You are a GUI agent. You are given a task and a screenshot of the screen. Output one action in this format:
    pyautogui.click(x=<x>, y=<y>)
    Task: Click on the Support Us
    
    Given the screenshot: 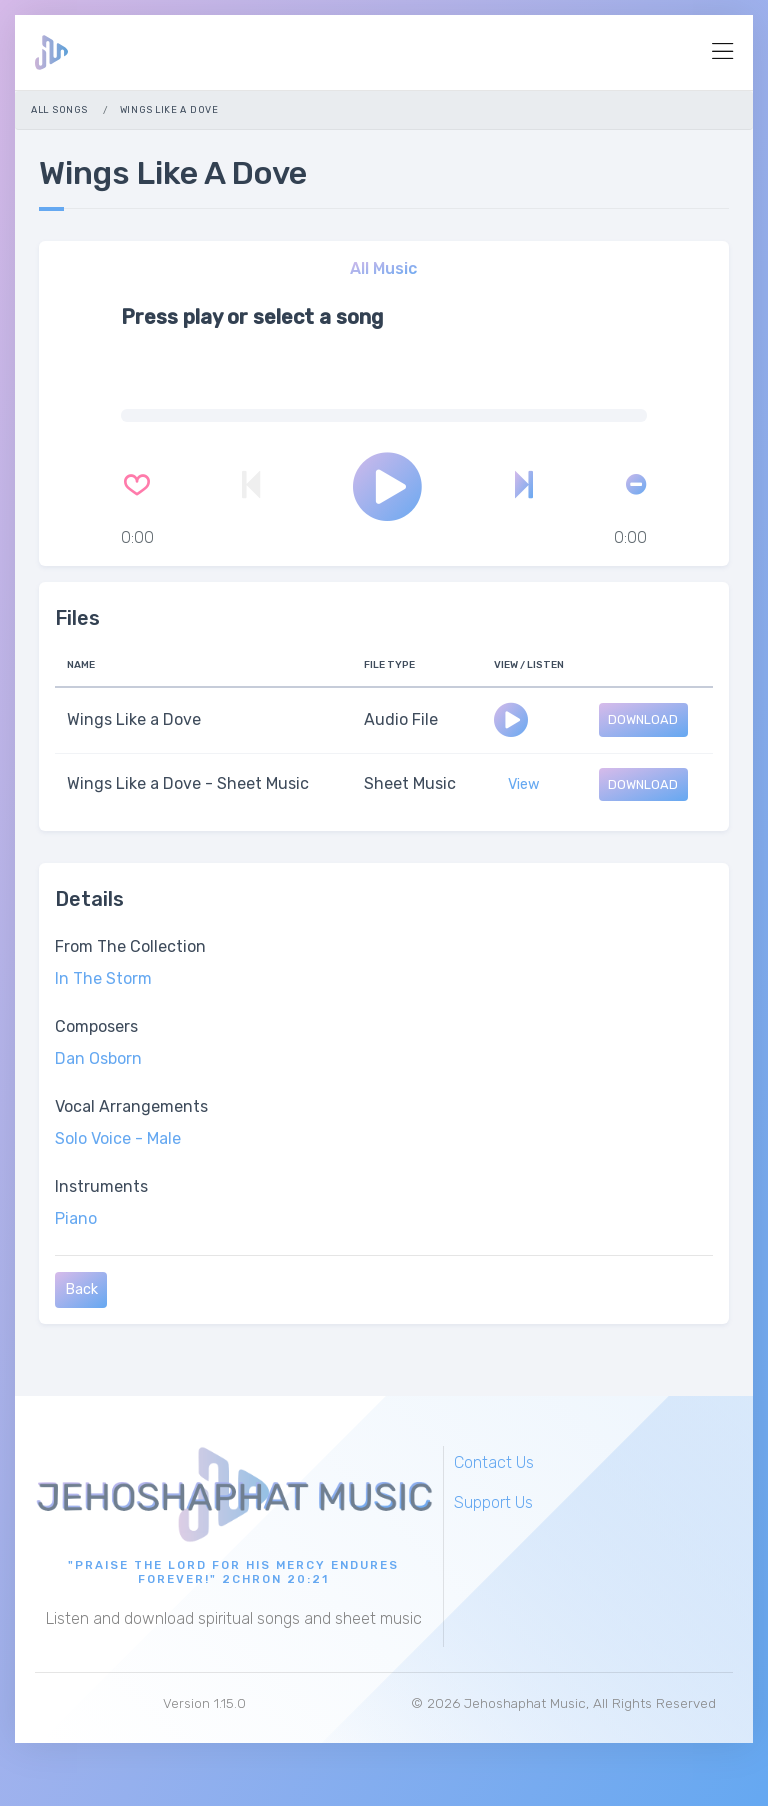 What is the action you would take?
    pyautogui.click(x=493, y=1502)
    